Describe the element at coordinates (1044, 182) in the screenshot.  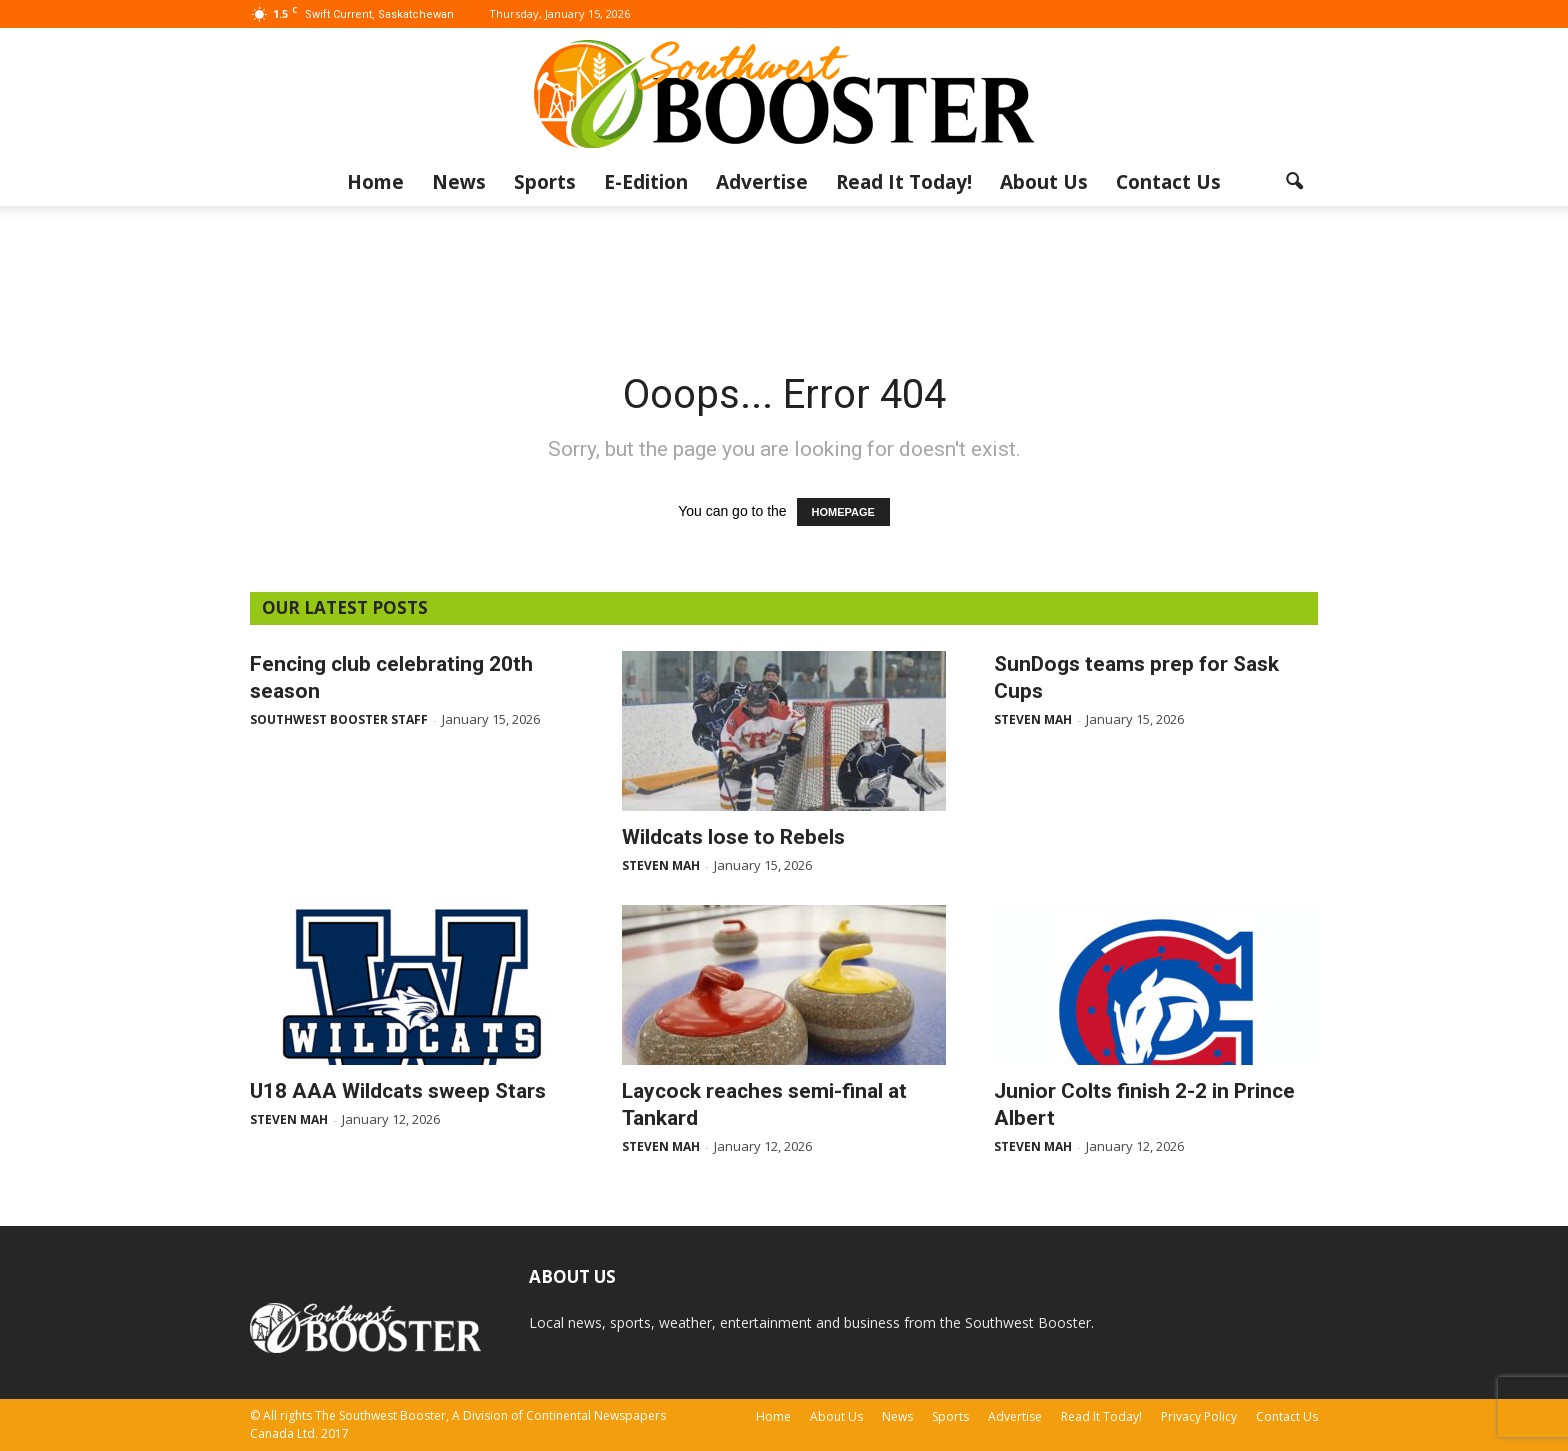
I see `About Us` at that location.